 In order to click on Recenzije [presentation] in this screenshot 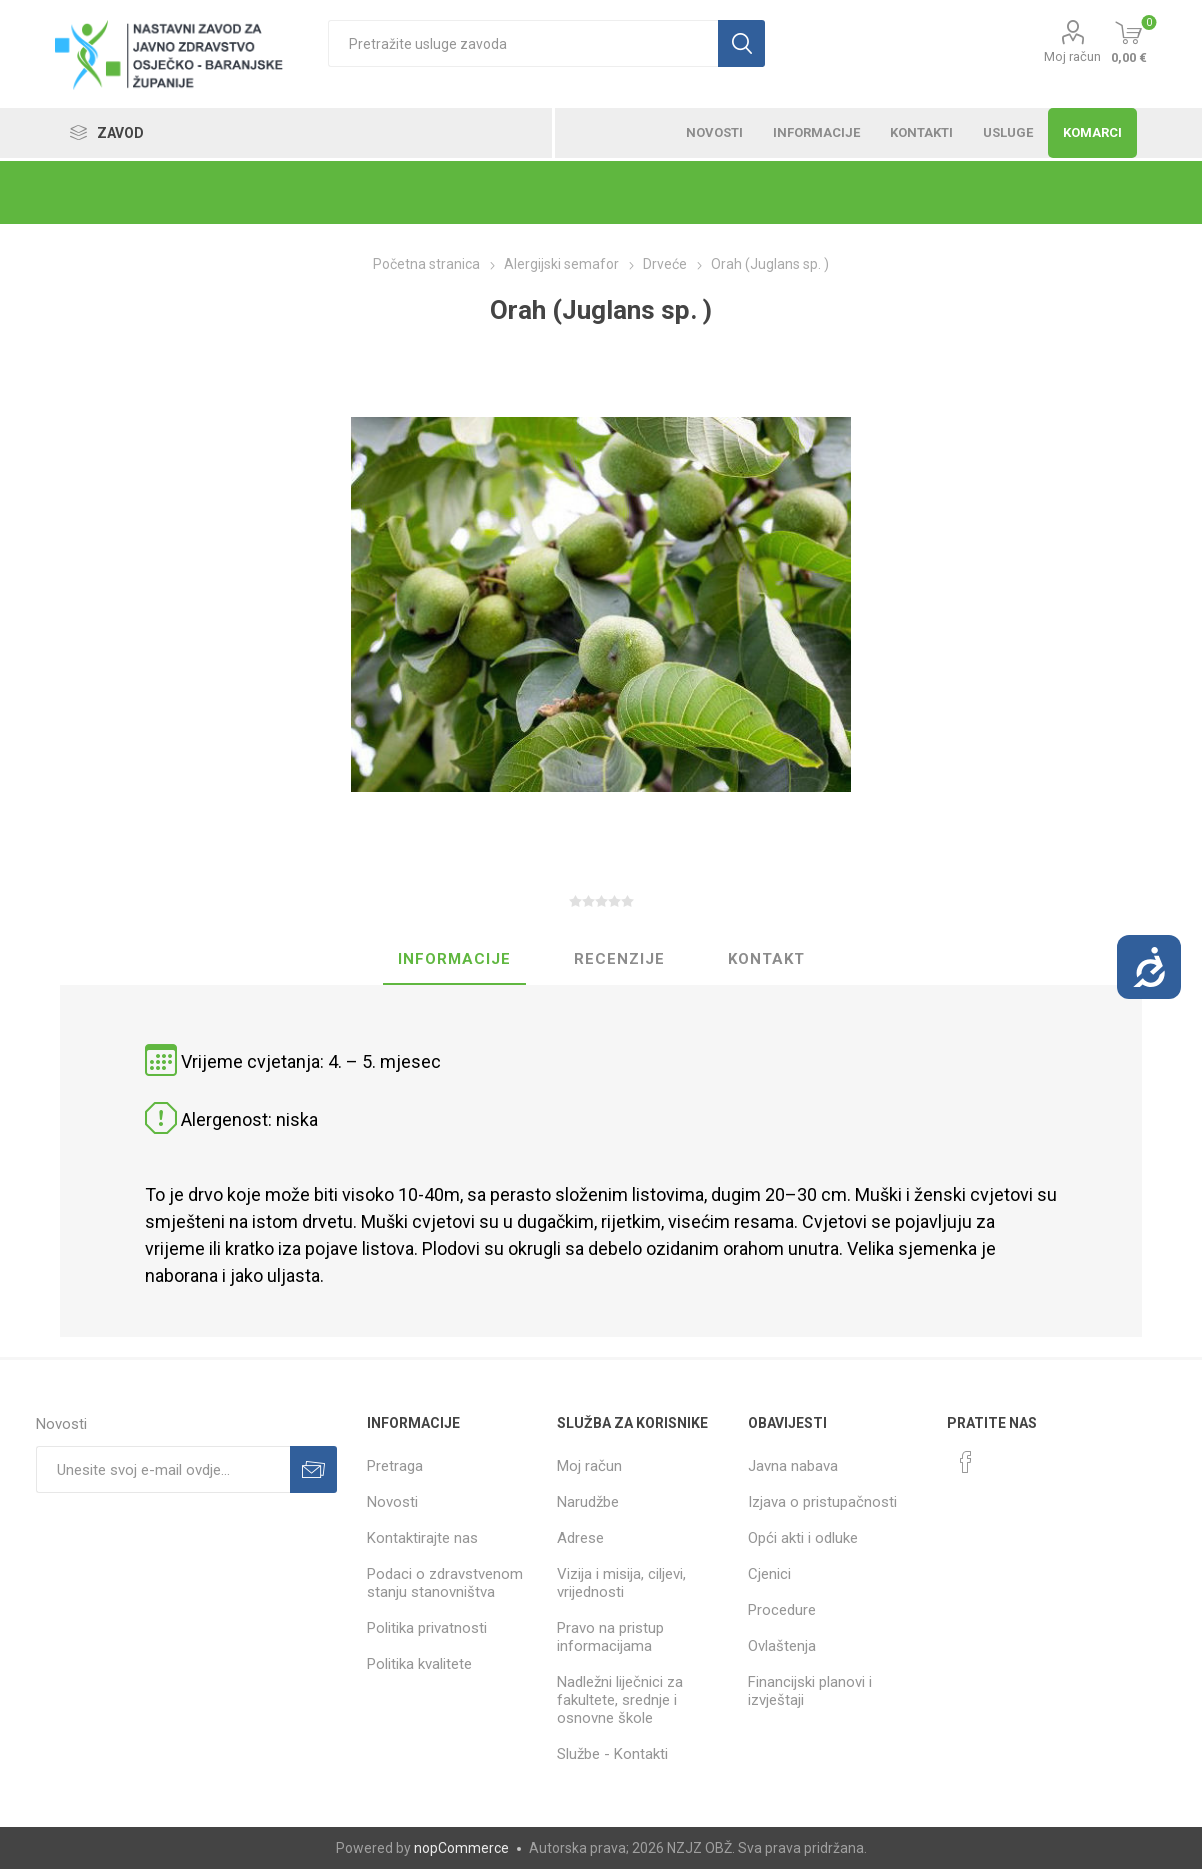, I will do `click(619, 959)`.